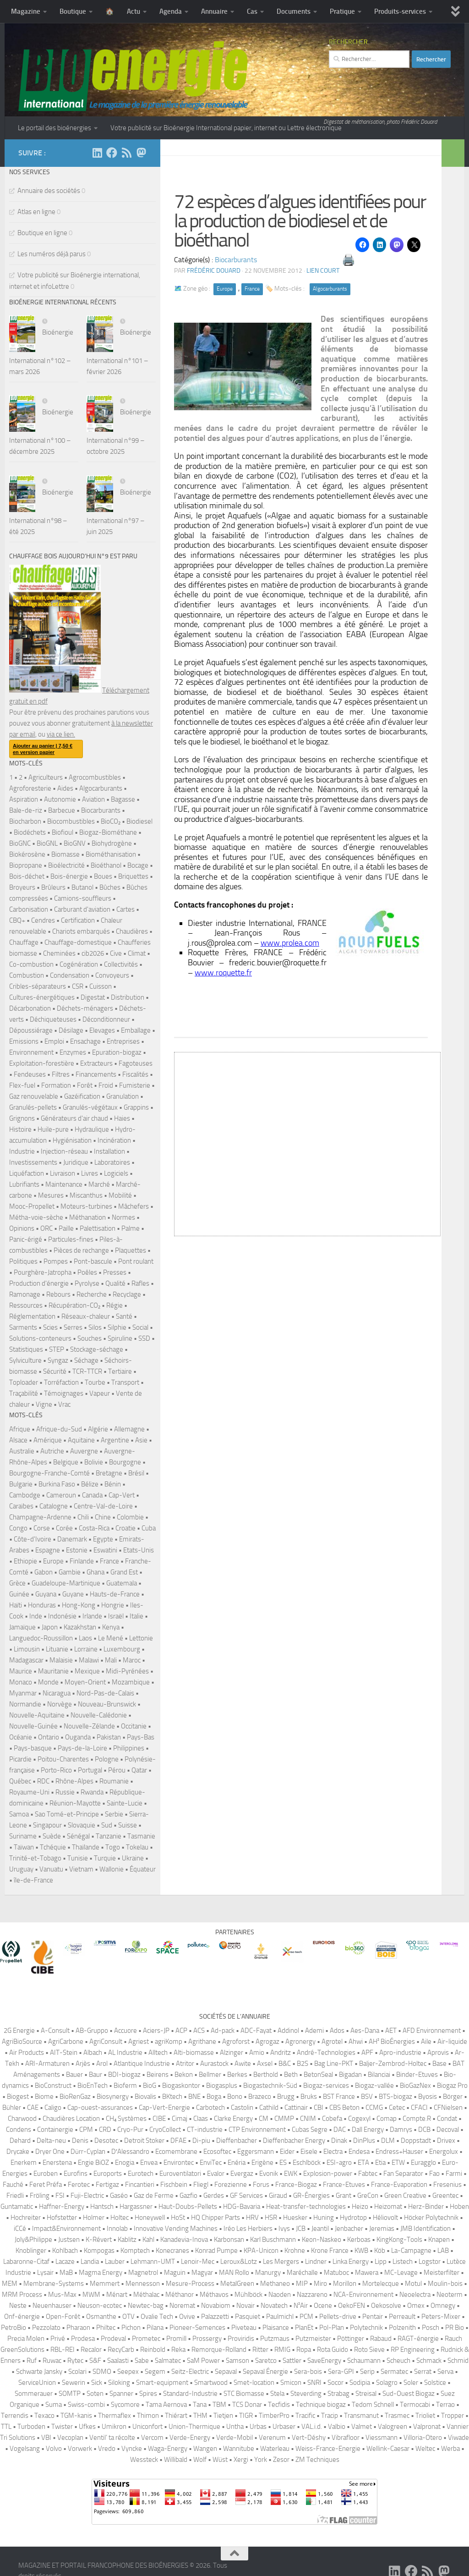 This screenshot has width=469, height=2576. What do you see at coordinates (114, 1814) in the screenshot?
I see `Serbie` at bounding box center [114, 1814].